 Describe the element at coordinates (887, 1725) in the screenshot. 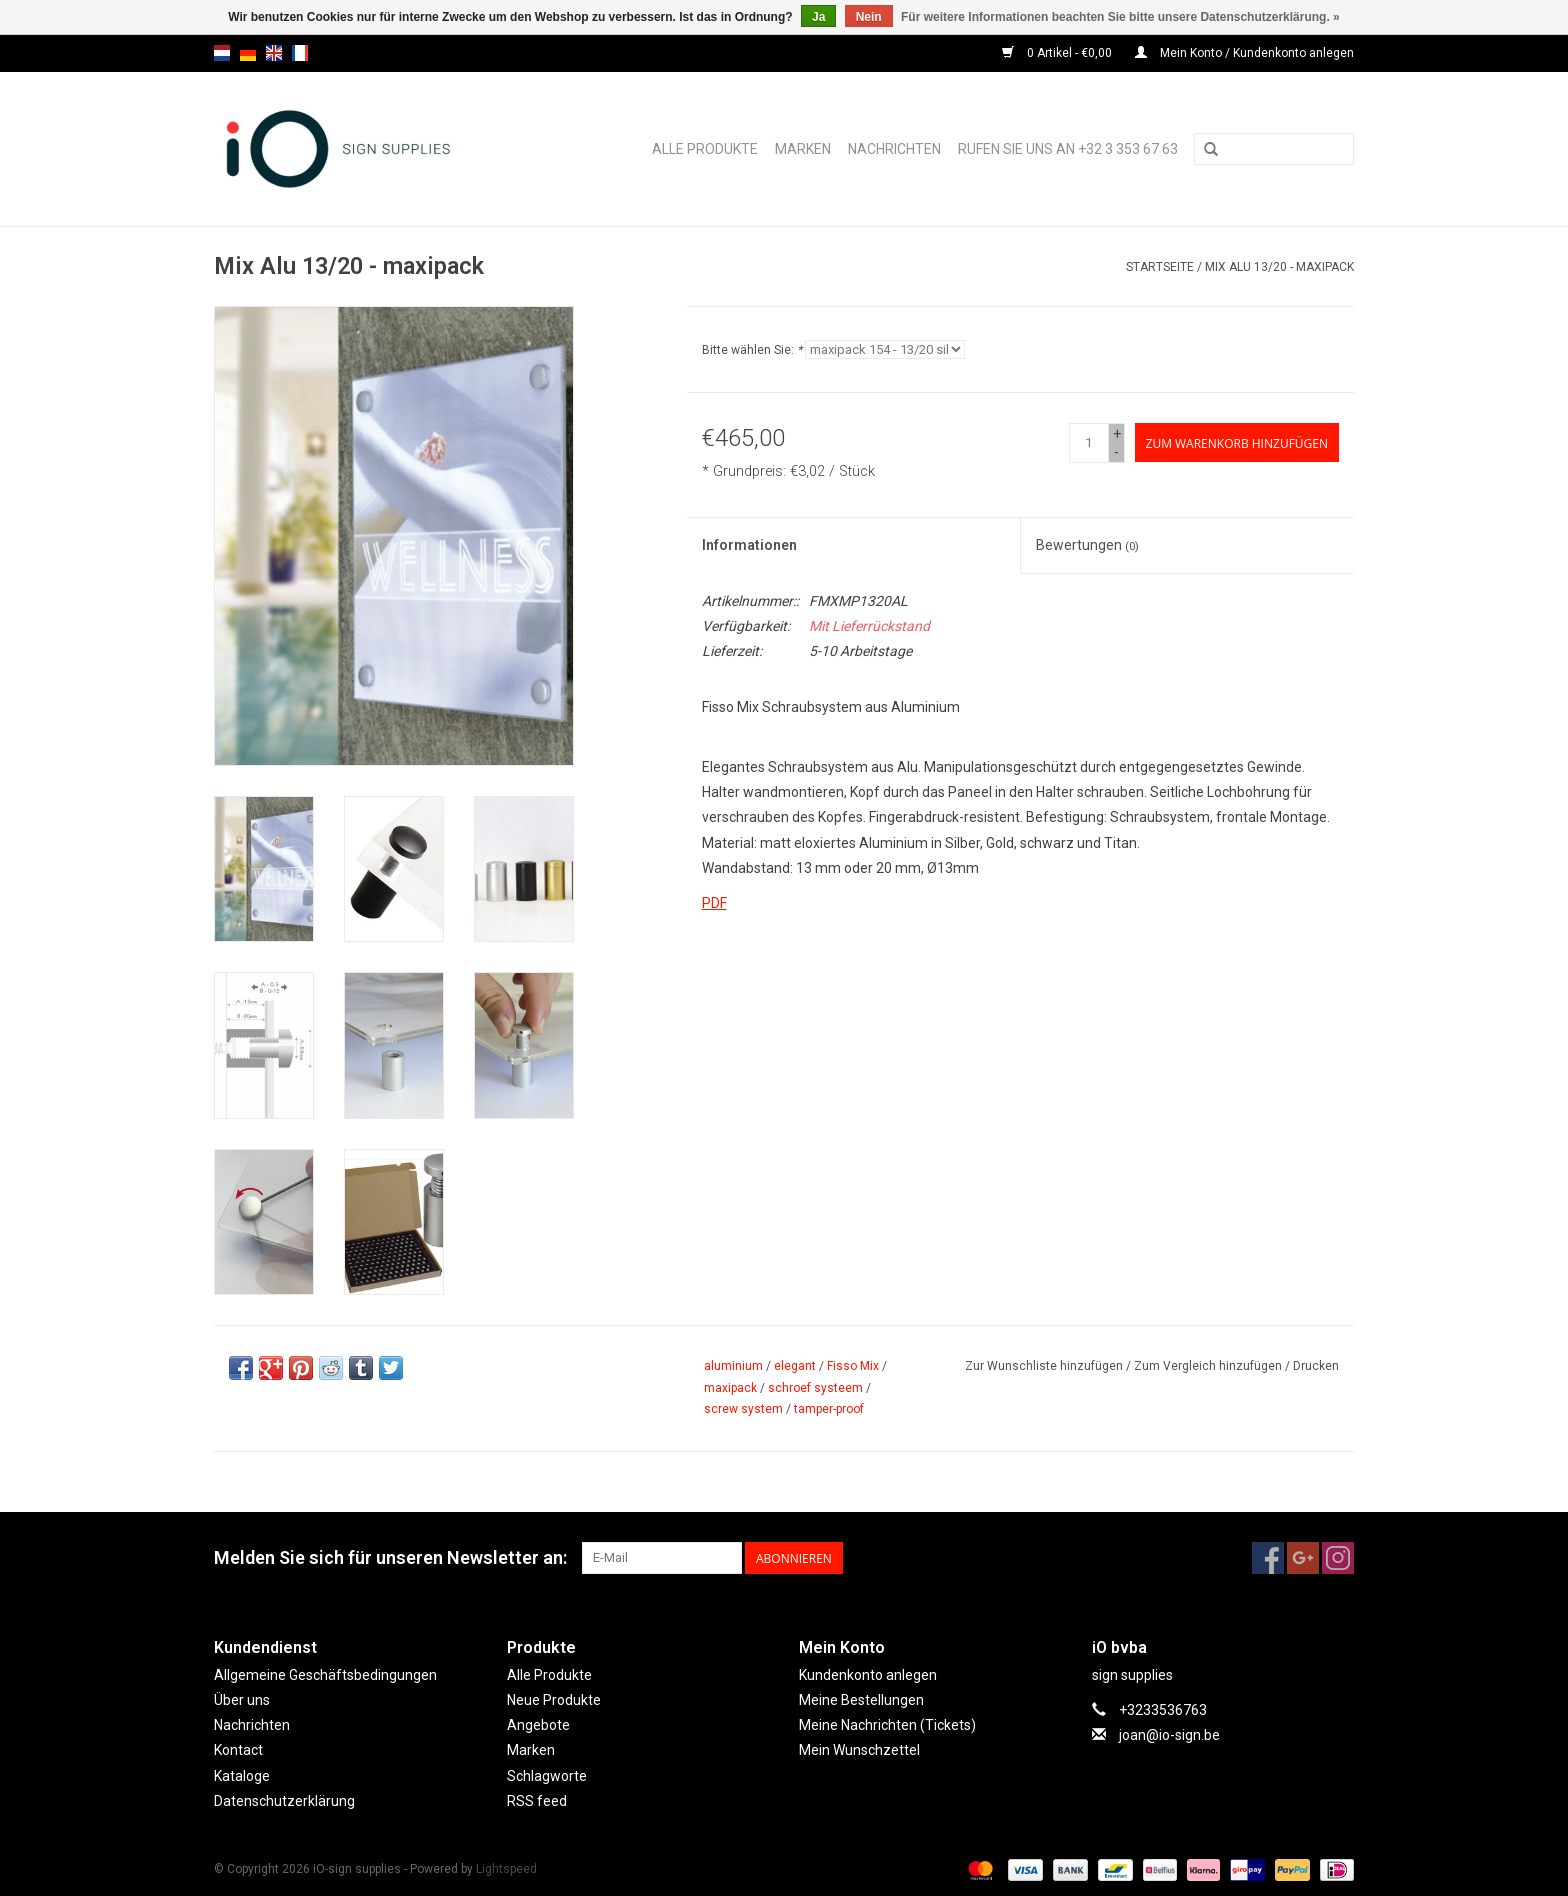

I see `Meine Nachrichten (Tickets)` at that location.